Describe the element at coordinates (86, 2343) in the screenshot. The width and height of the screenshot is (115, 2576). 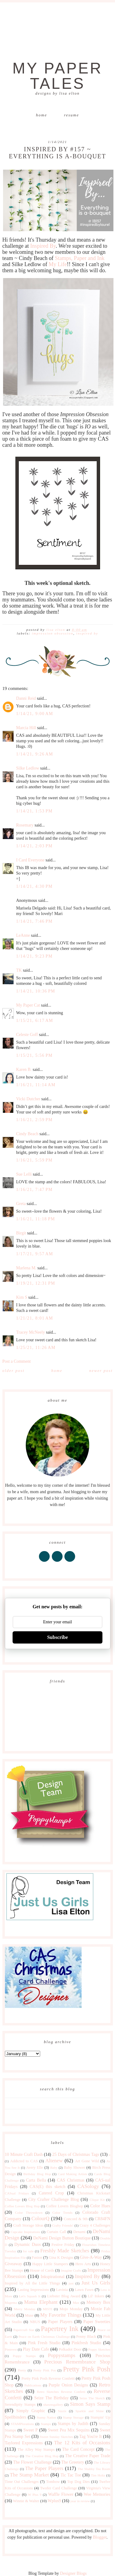
I see `Pinkfresh Studio` at that location.